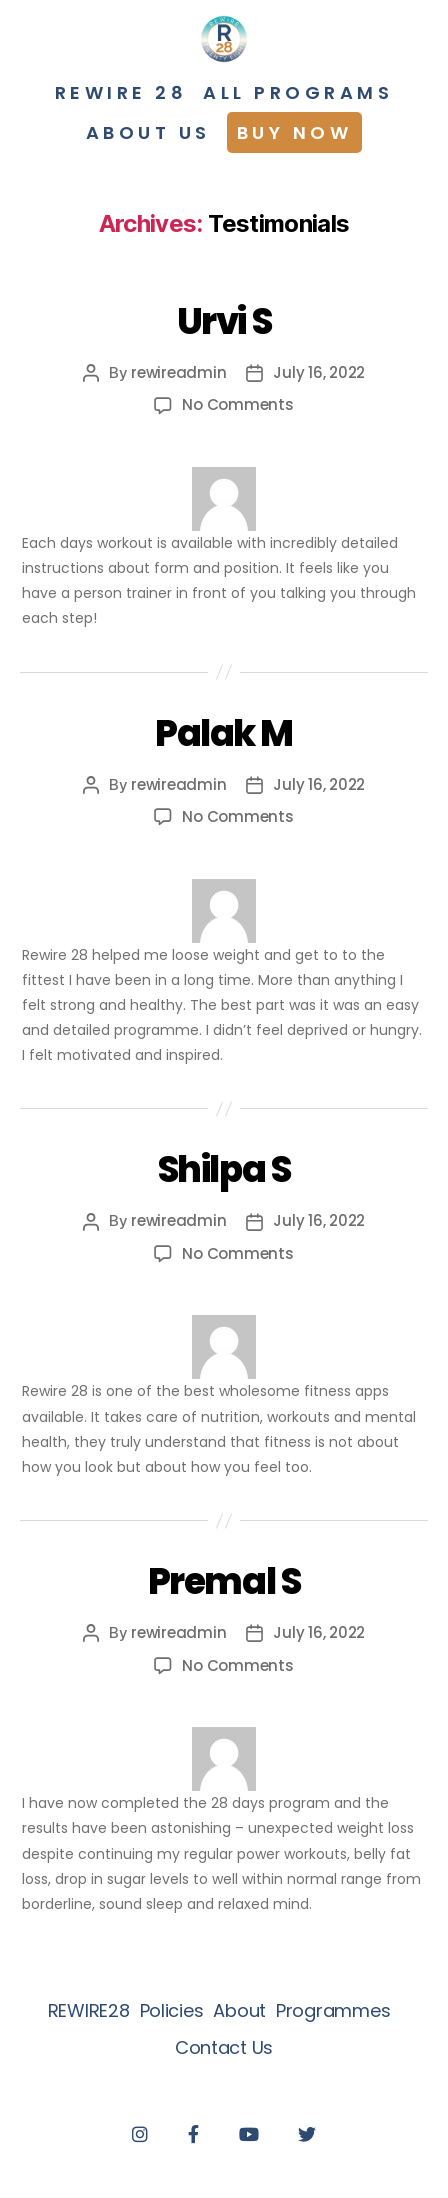 This screenshot has height=2198, width=448. I want to click on Programmes, so click(333, 2010).